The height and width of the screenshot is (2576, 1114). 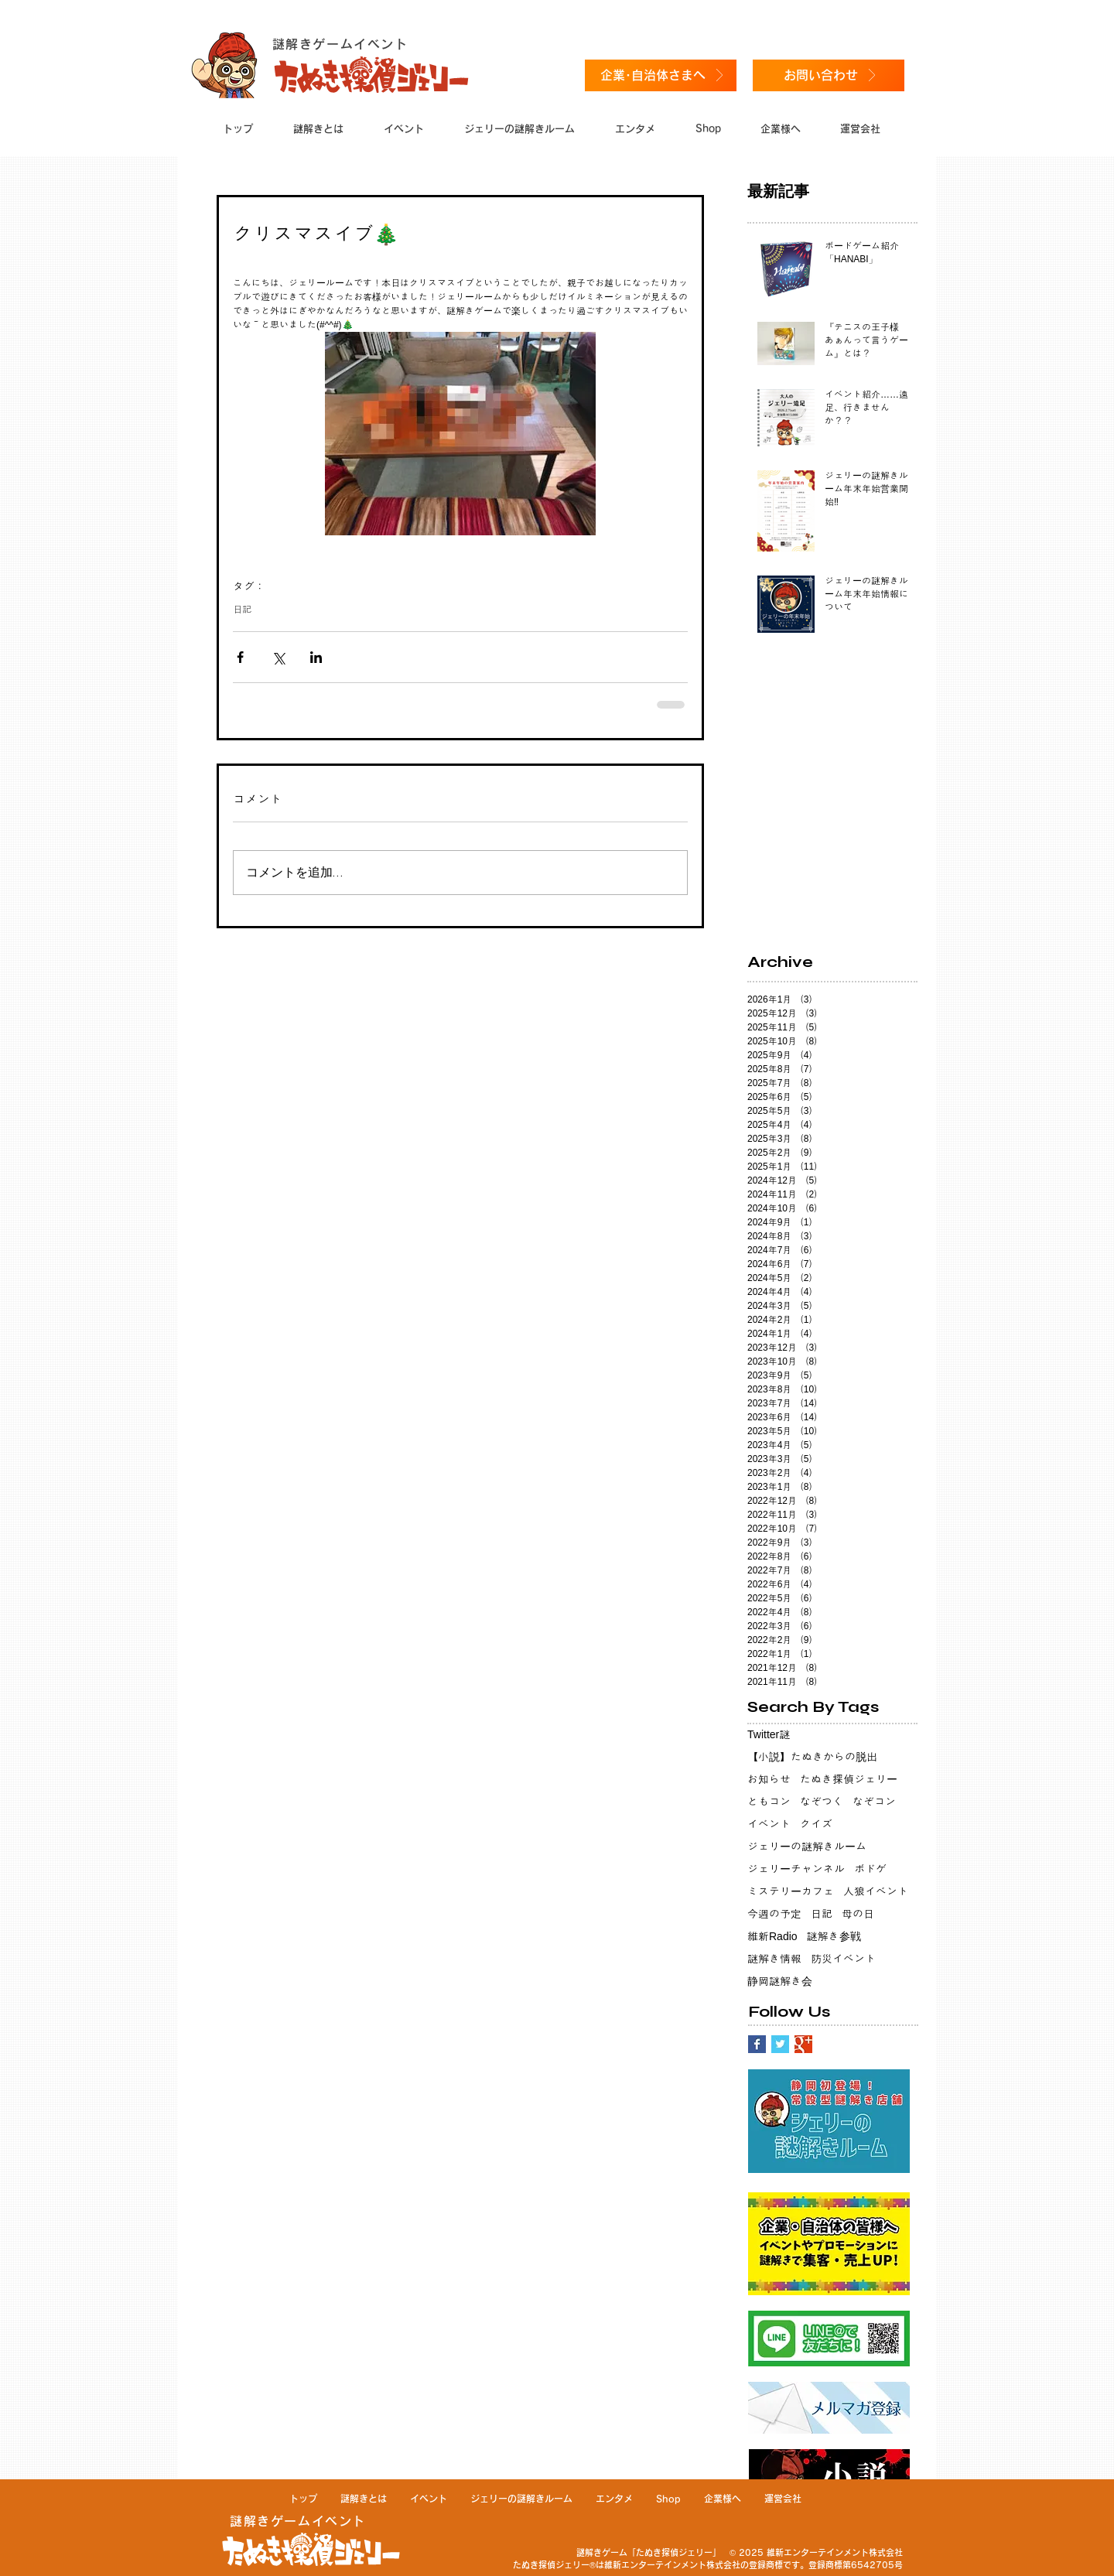 I want to click on [企業･自治体さまへ], so click(x=660, y=75).